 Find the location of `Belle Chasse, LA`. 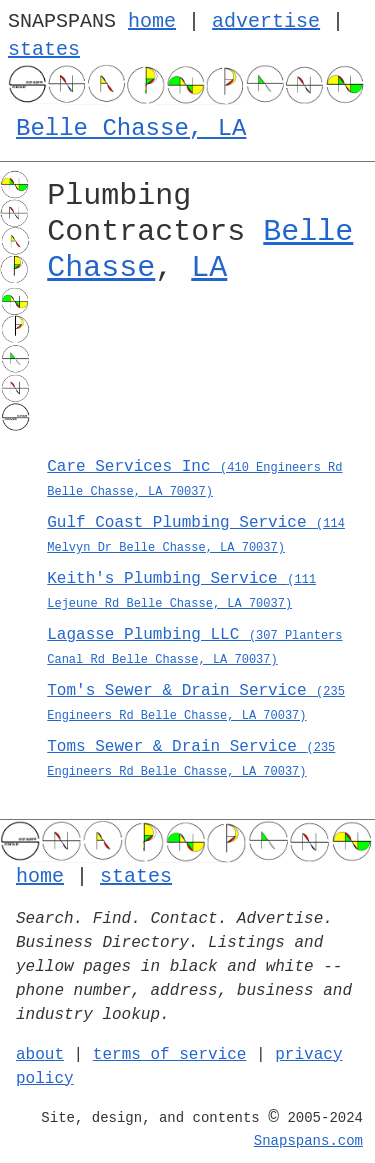

Belle Chasse, LA is located at coordinates (131, 128).